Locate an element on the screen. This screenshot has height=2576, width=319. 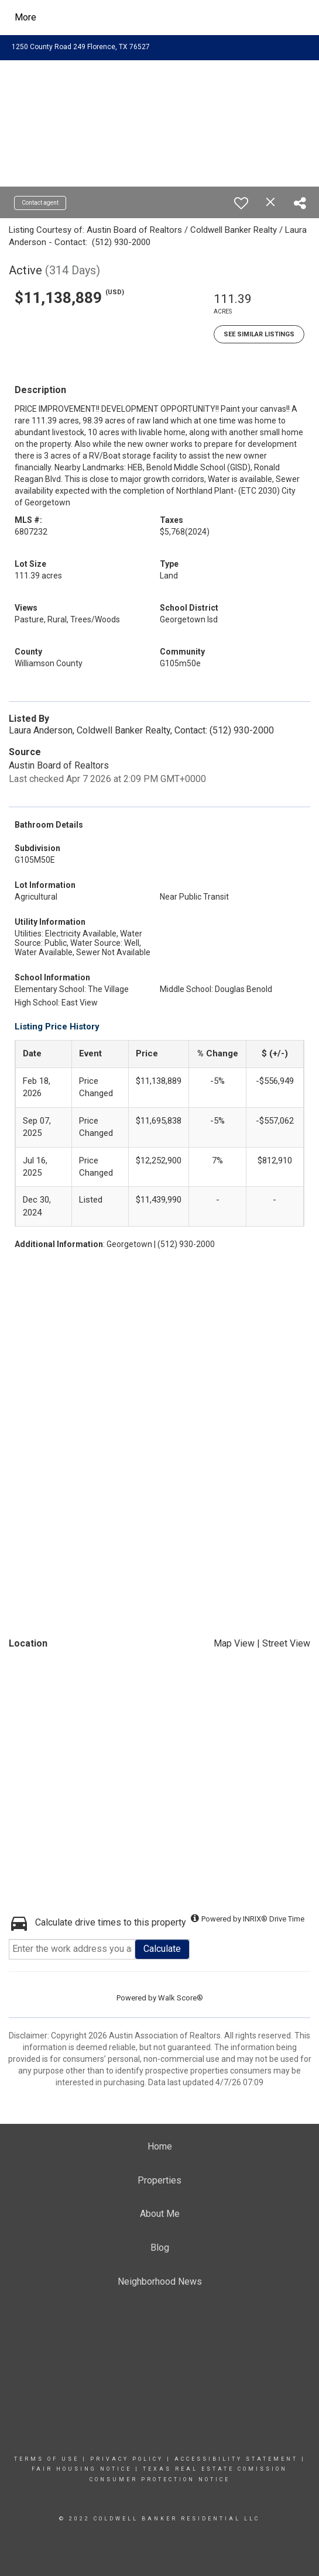
[switch] is located at coordinates (241, 203).